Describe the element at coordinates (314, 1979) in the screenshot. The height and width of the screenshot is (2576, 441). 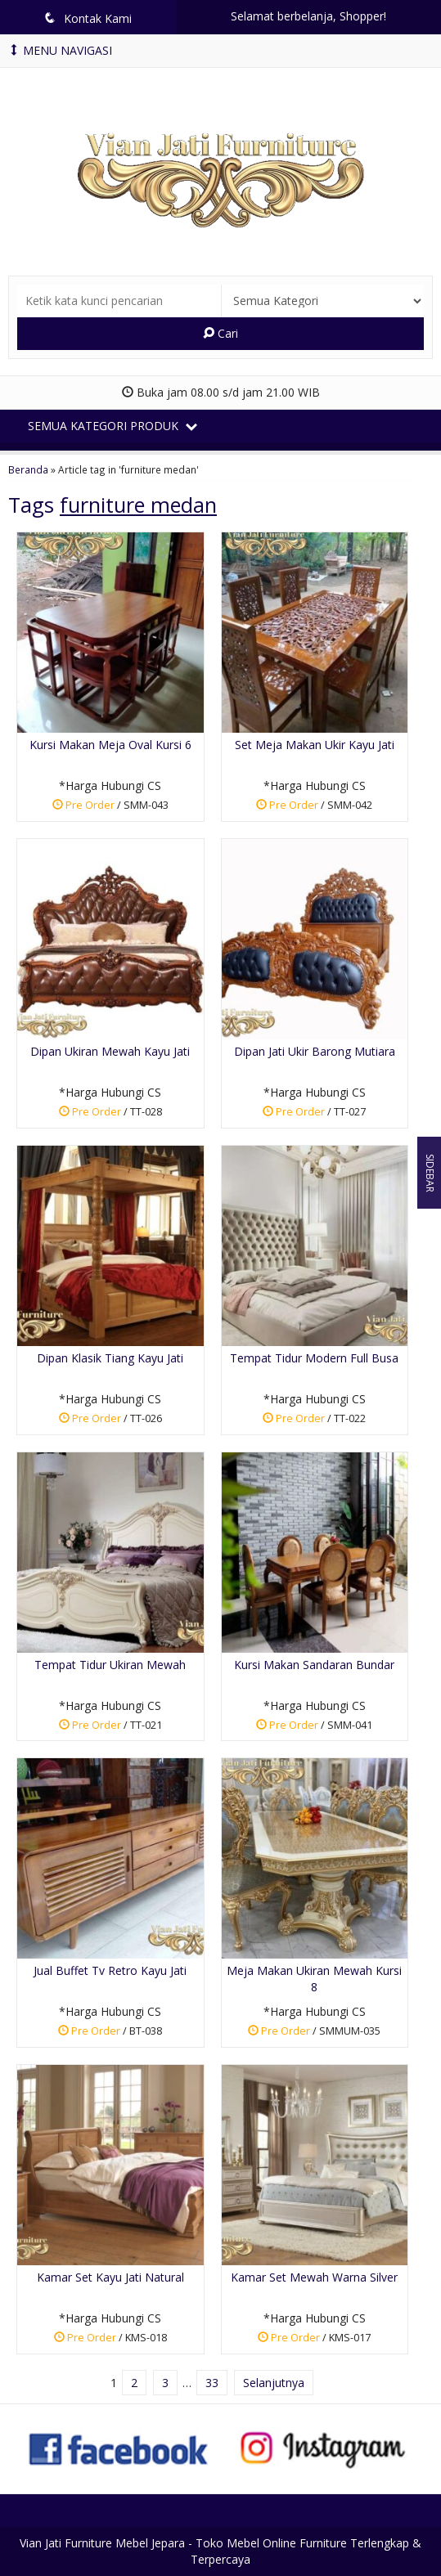
I see `Meja Makan Ukiran Mewah Kursi 8` at that location.